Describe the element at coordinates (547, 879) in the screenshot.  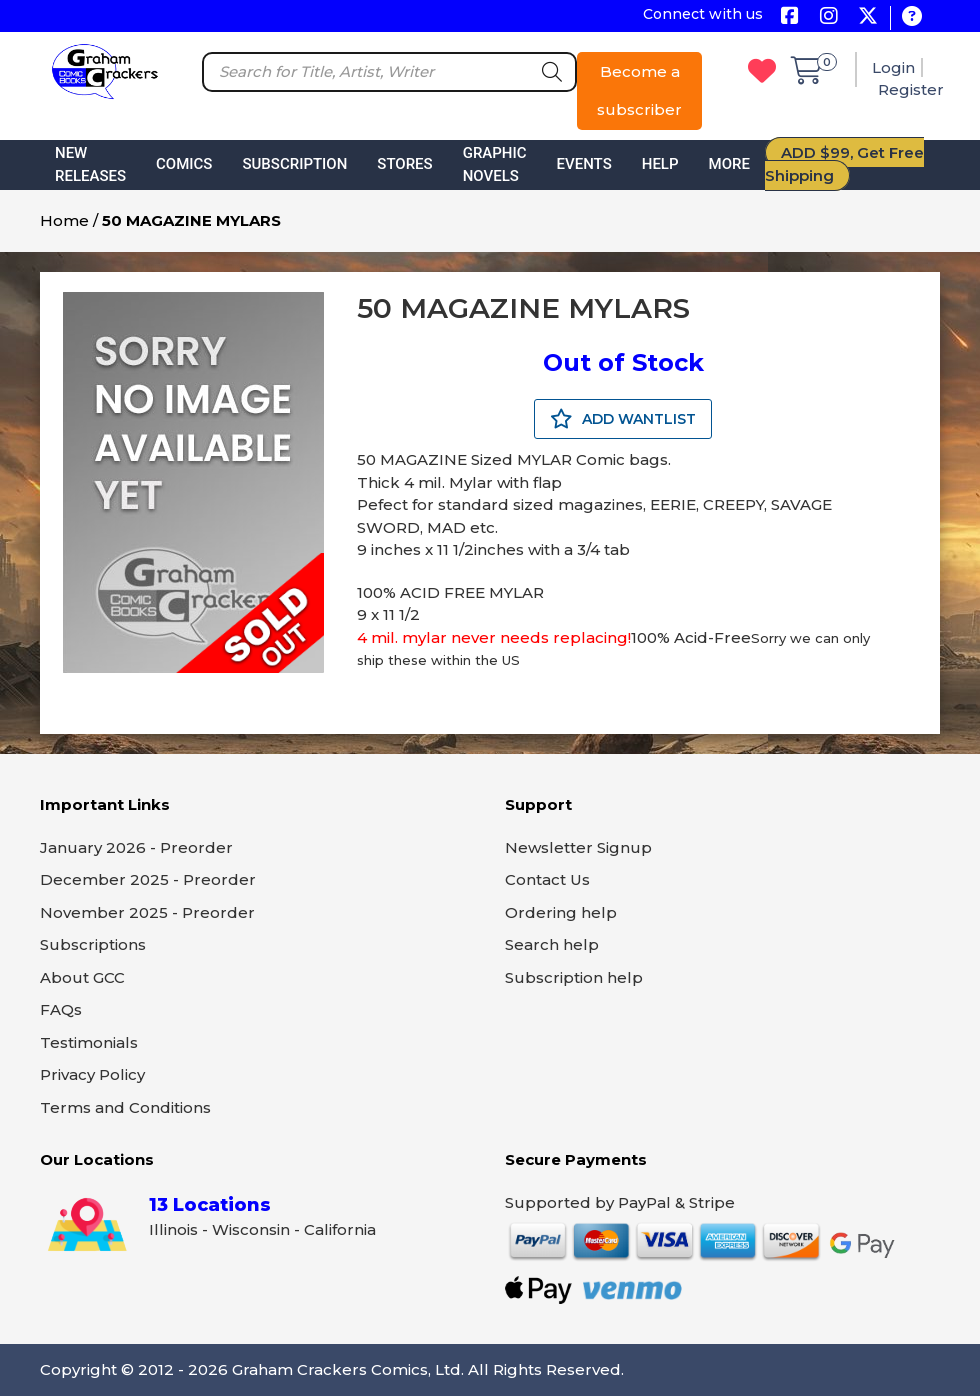
I see `Contact Us` at that location.